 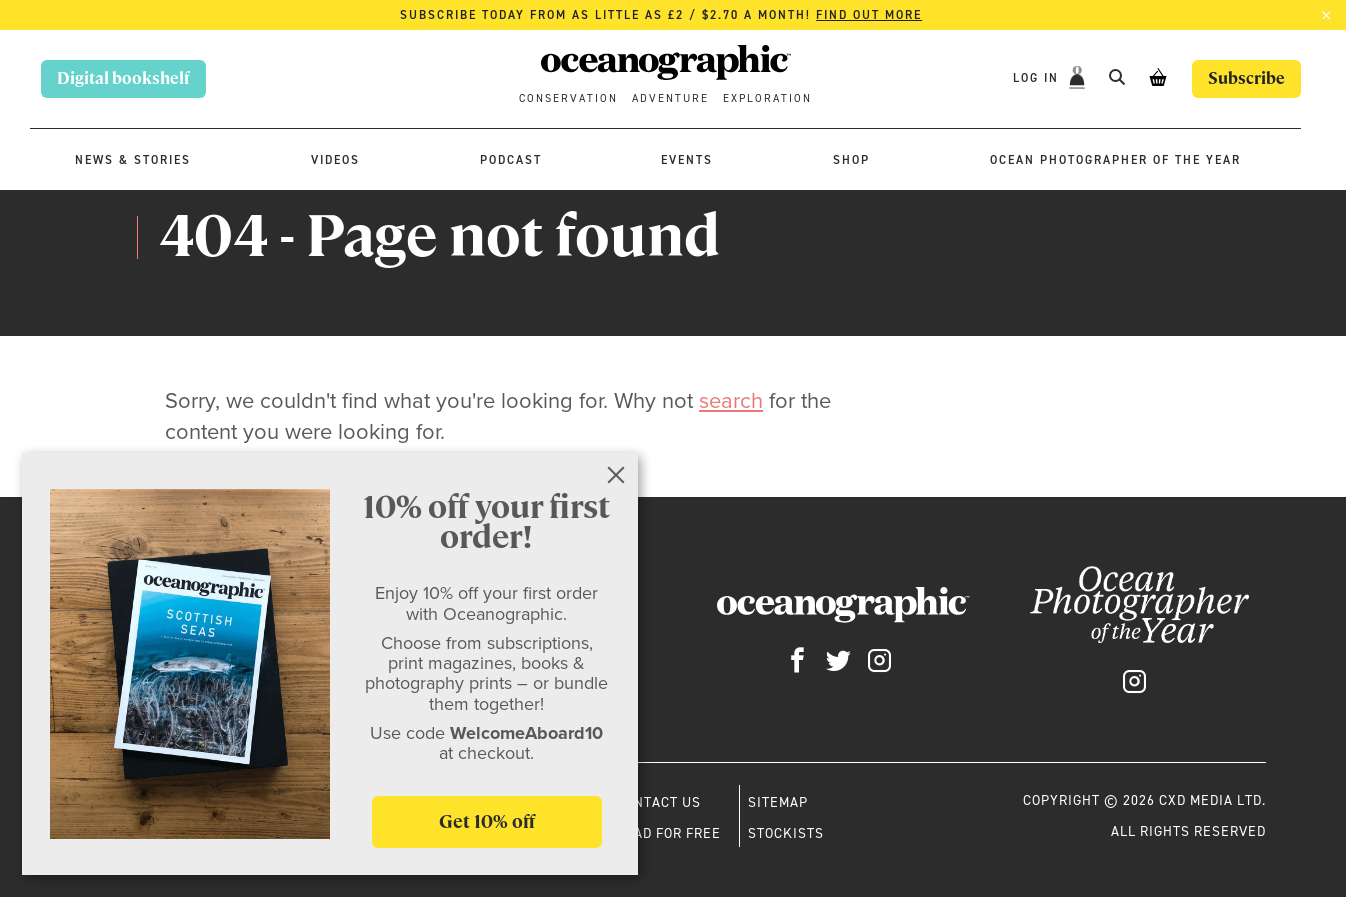 I want to click on search, so click(x=731, y=400).